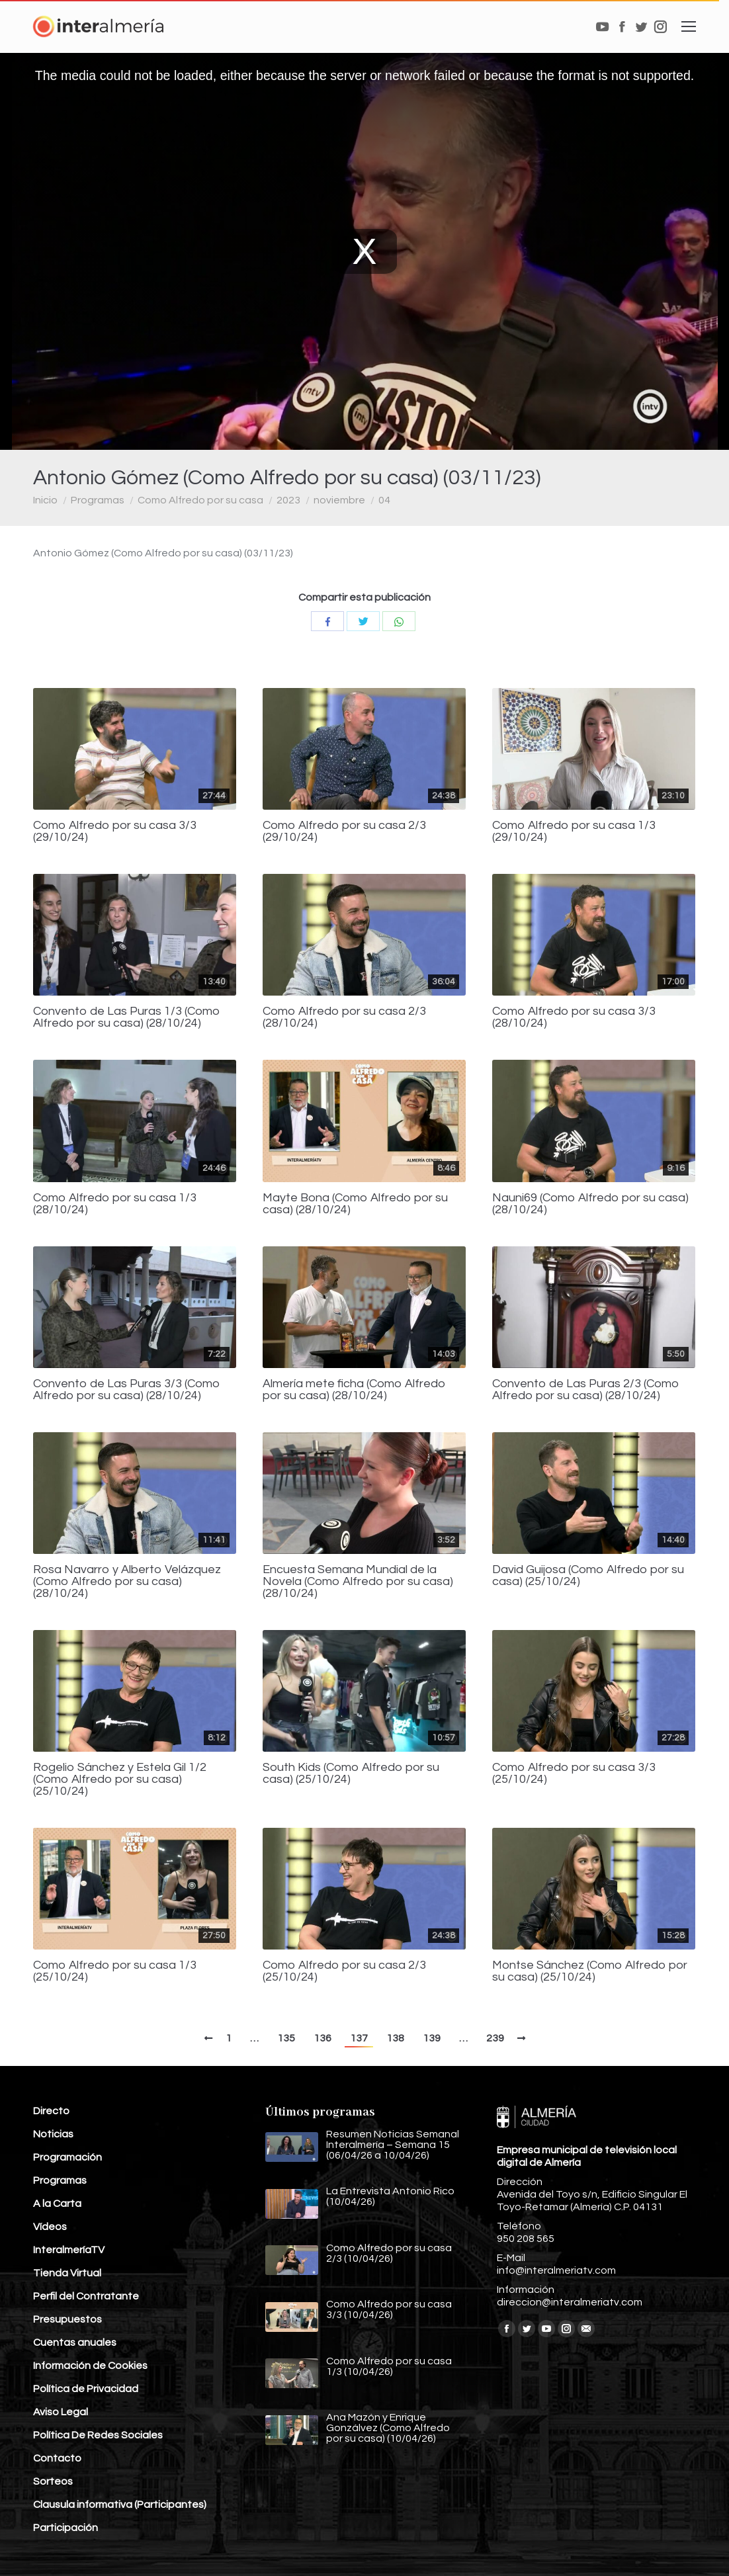  I want to click on A la Carta, so click(57, 2203).